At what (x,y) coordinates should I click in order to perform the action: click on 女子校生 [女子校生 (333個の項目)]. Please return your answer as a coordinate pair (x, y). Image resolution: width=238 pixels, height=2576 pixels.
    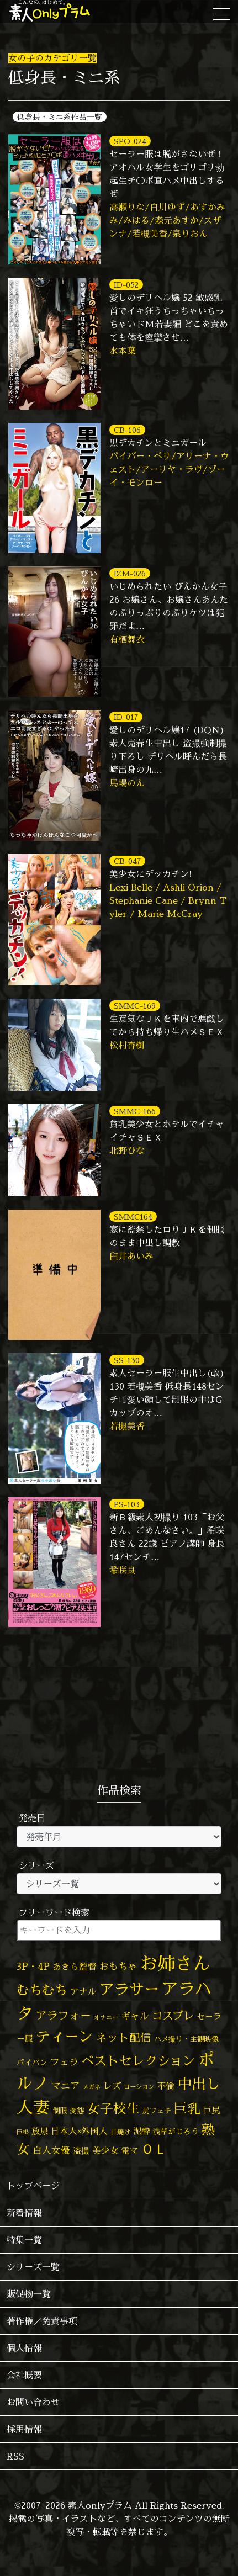
    Looking at the image, I should click on (113, 2109).